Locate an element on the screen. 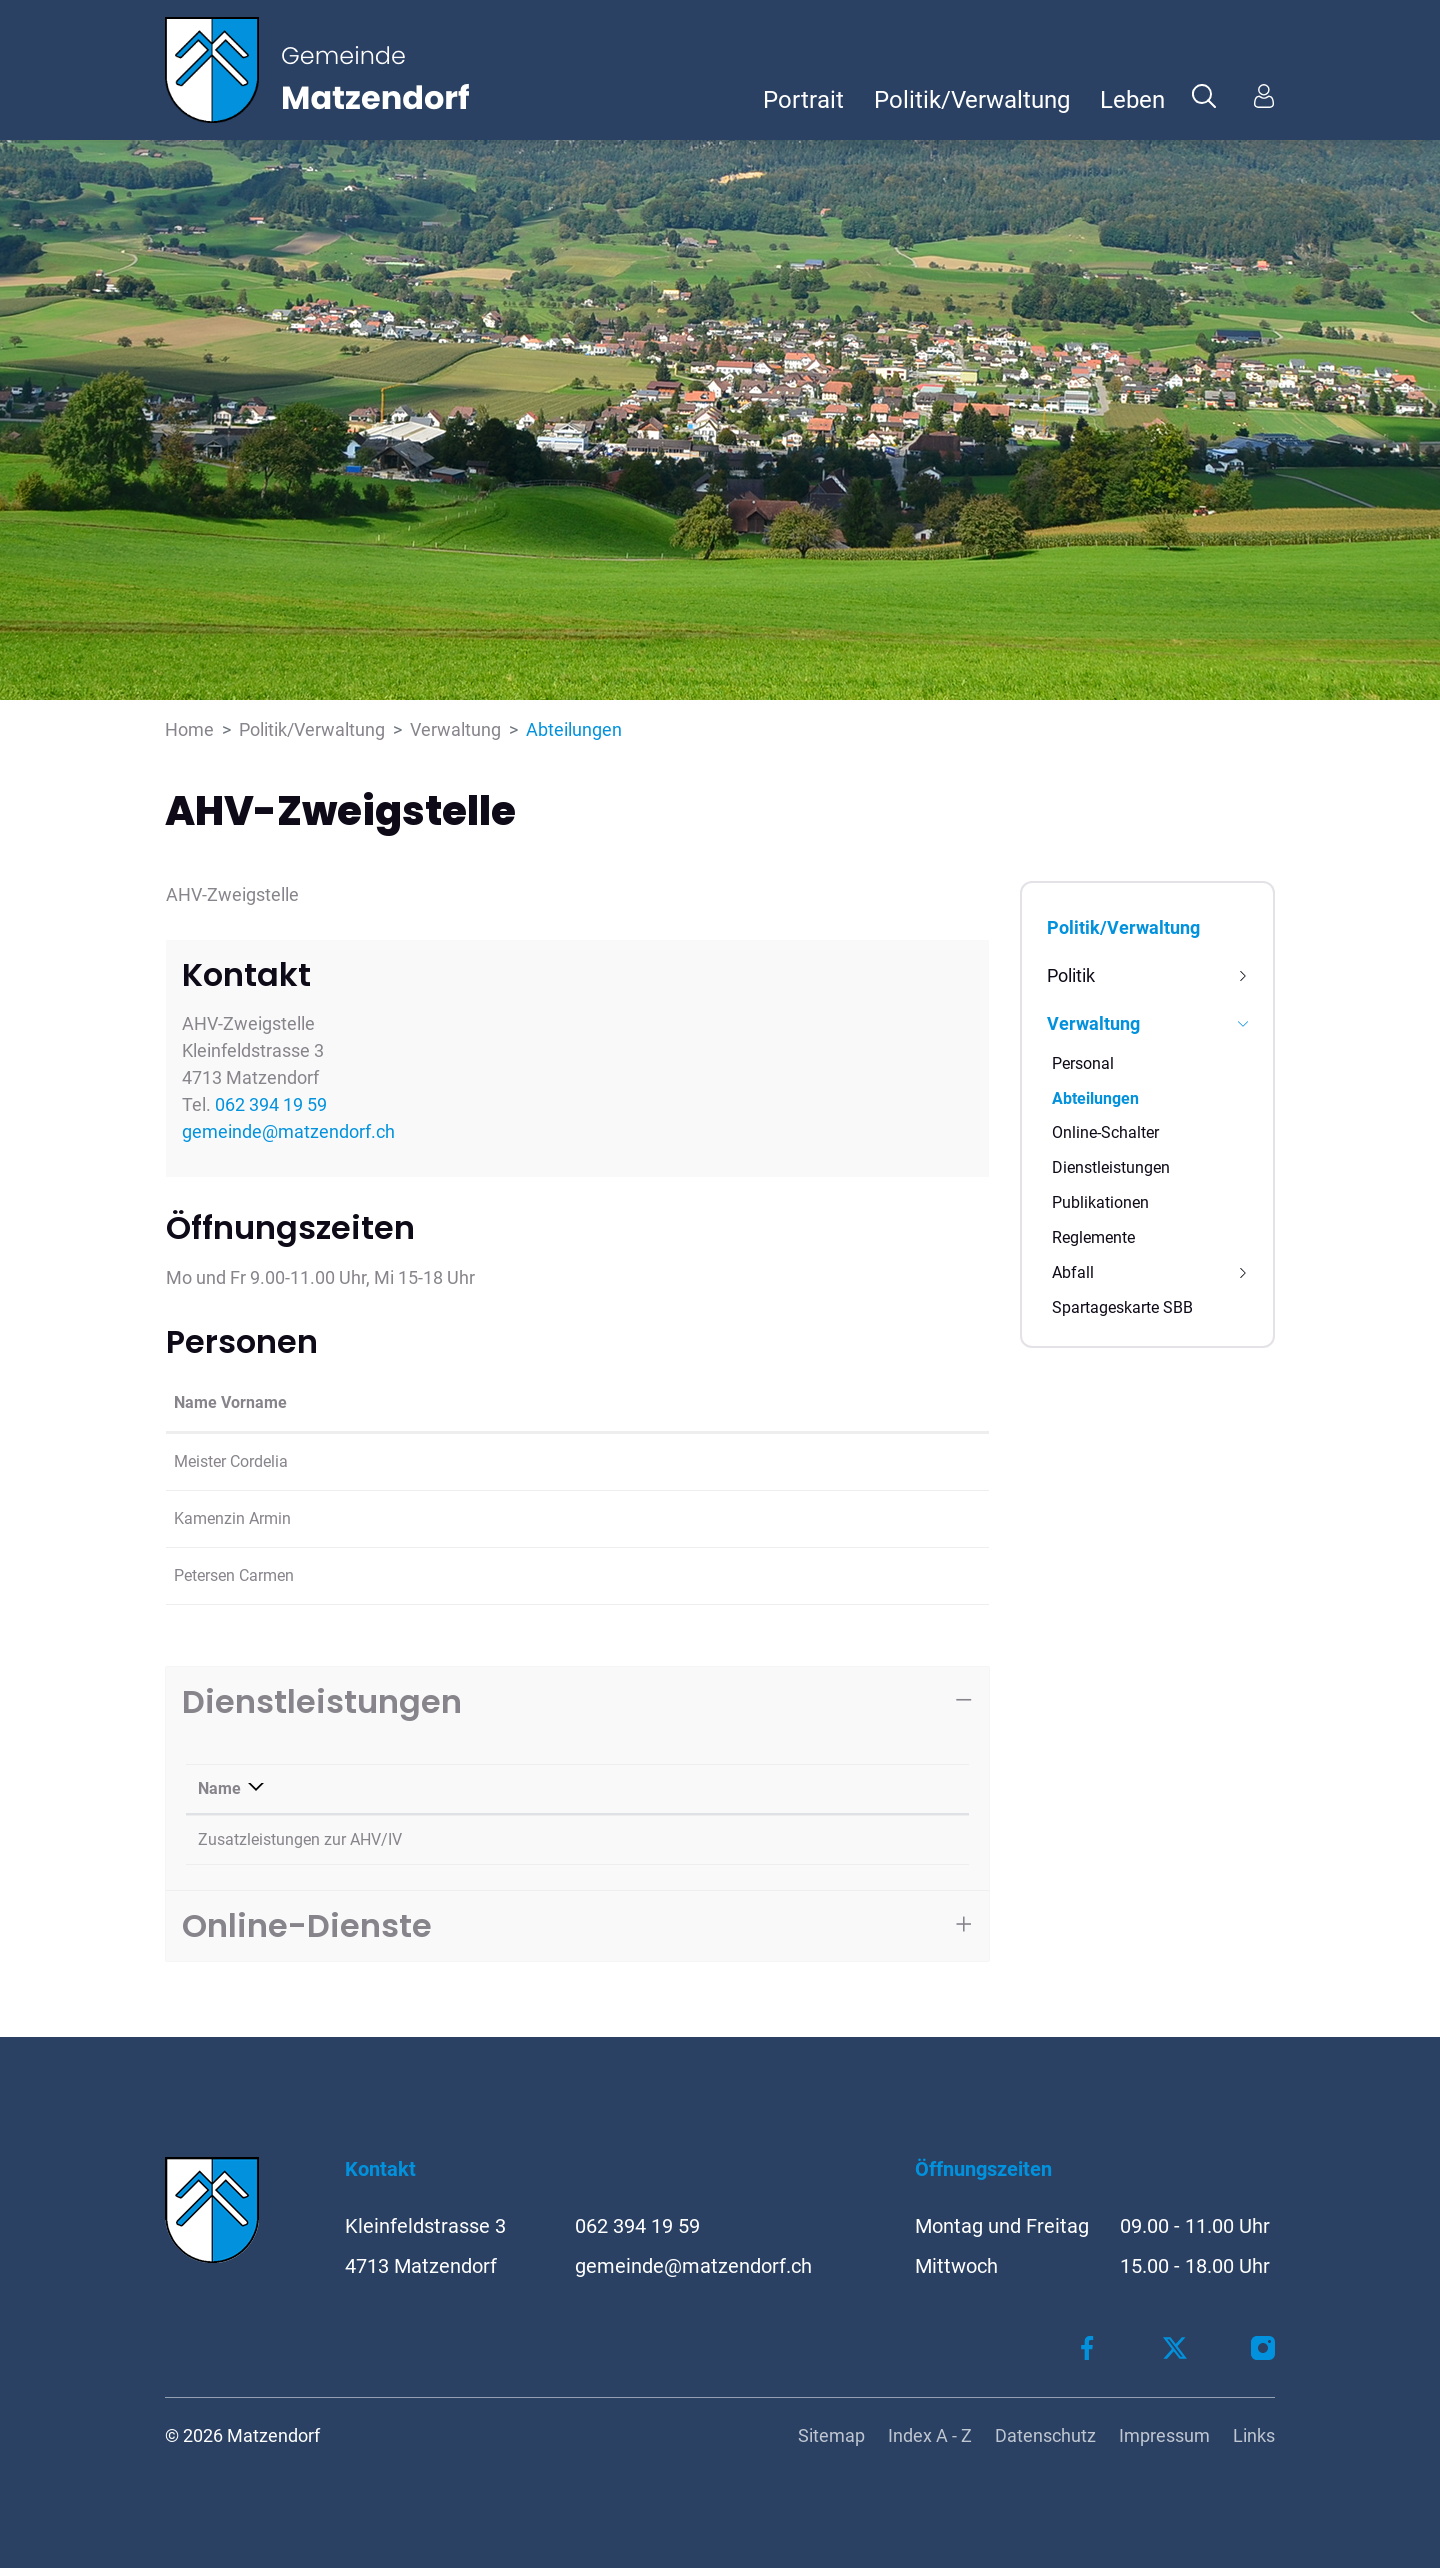  [button] is located at coordinates (1204, 95).